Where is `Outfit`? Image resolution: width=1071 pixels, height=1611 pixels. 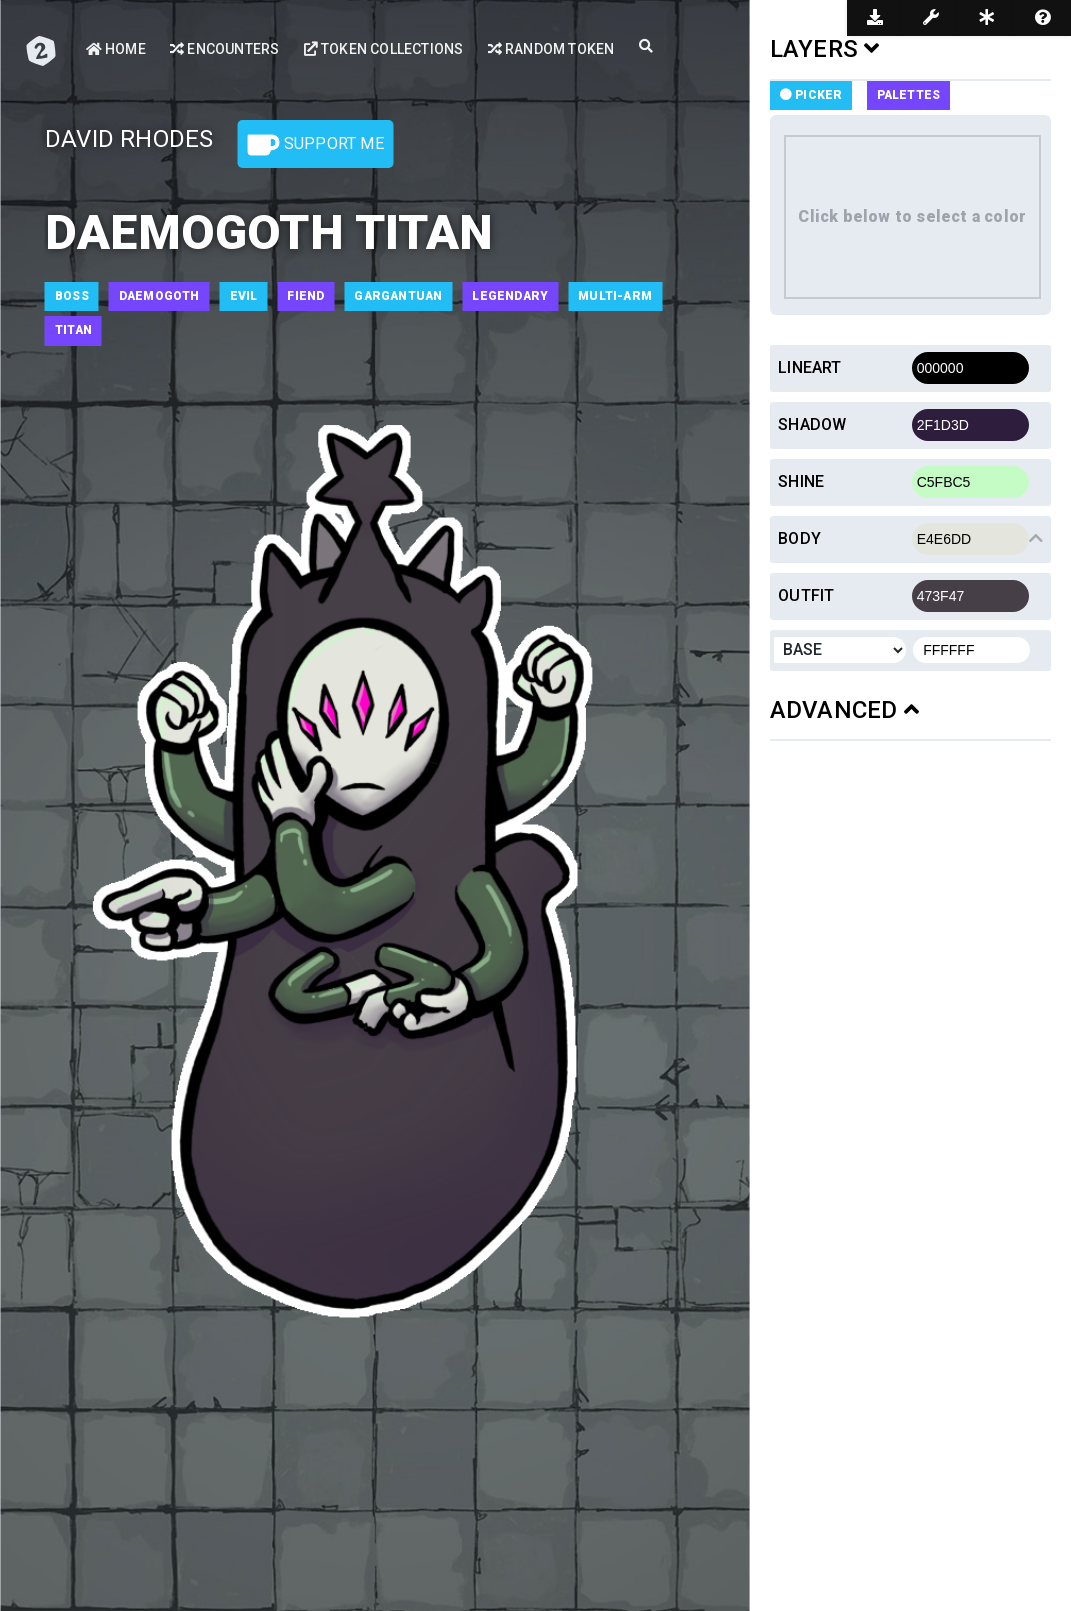 Outfit is located at coordinates (806, 595).